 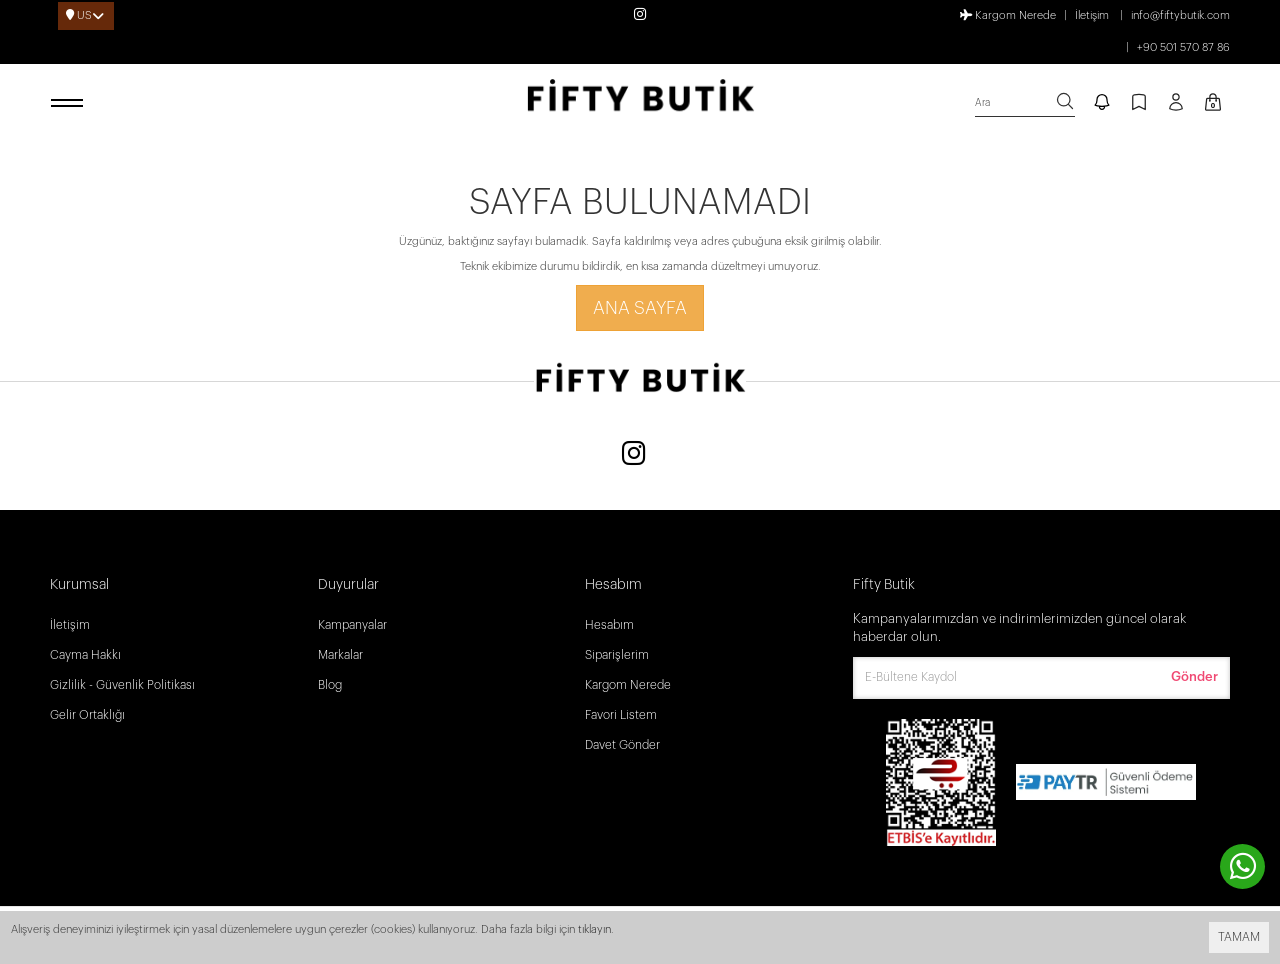 What do you see at coordinates (640, 308) in the screenshot?
I see `Ana Sayfa` at bounding box center [640, 308].